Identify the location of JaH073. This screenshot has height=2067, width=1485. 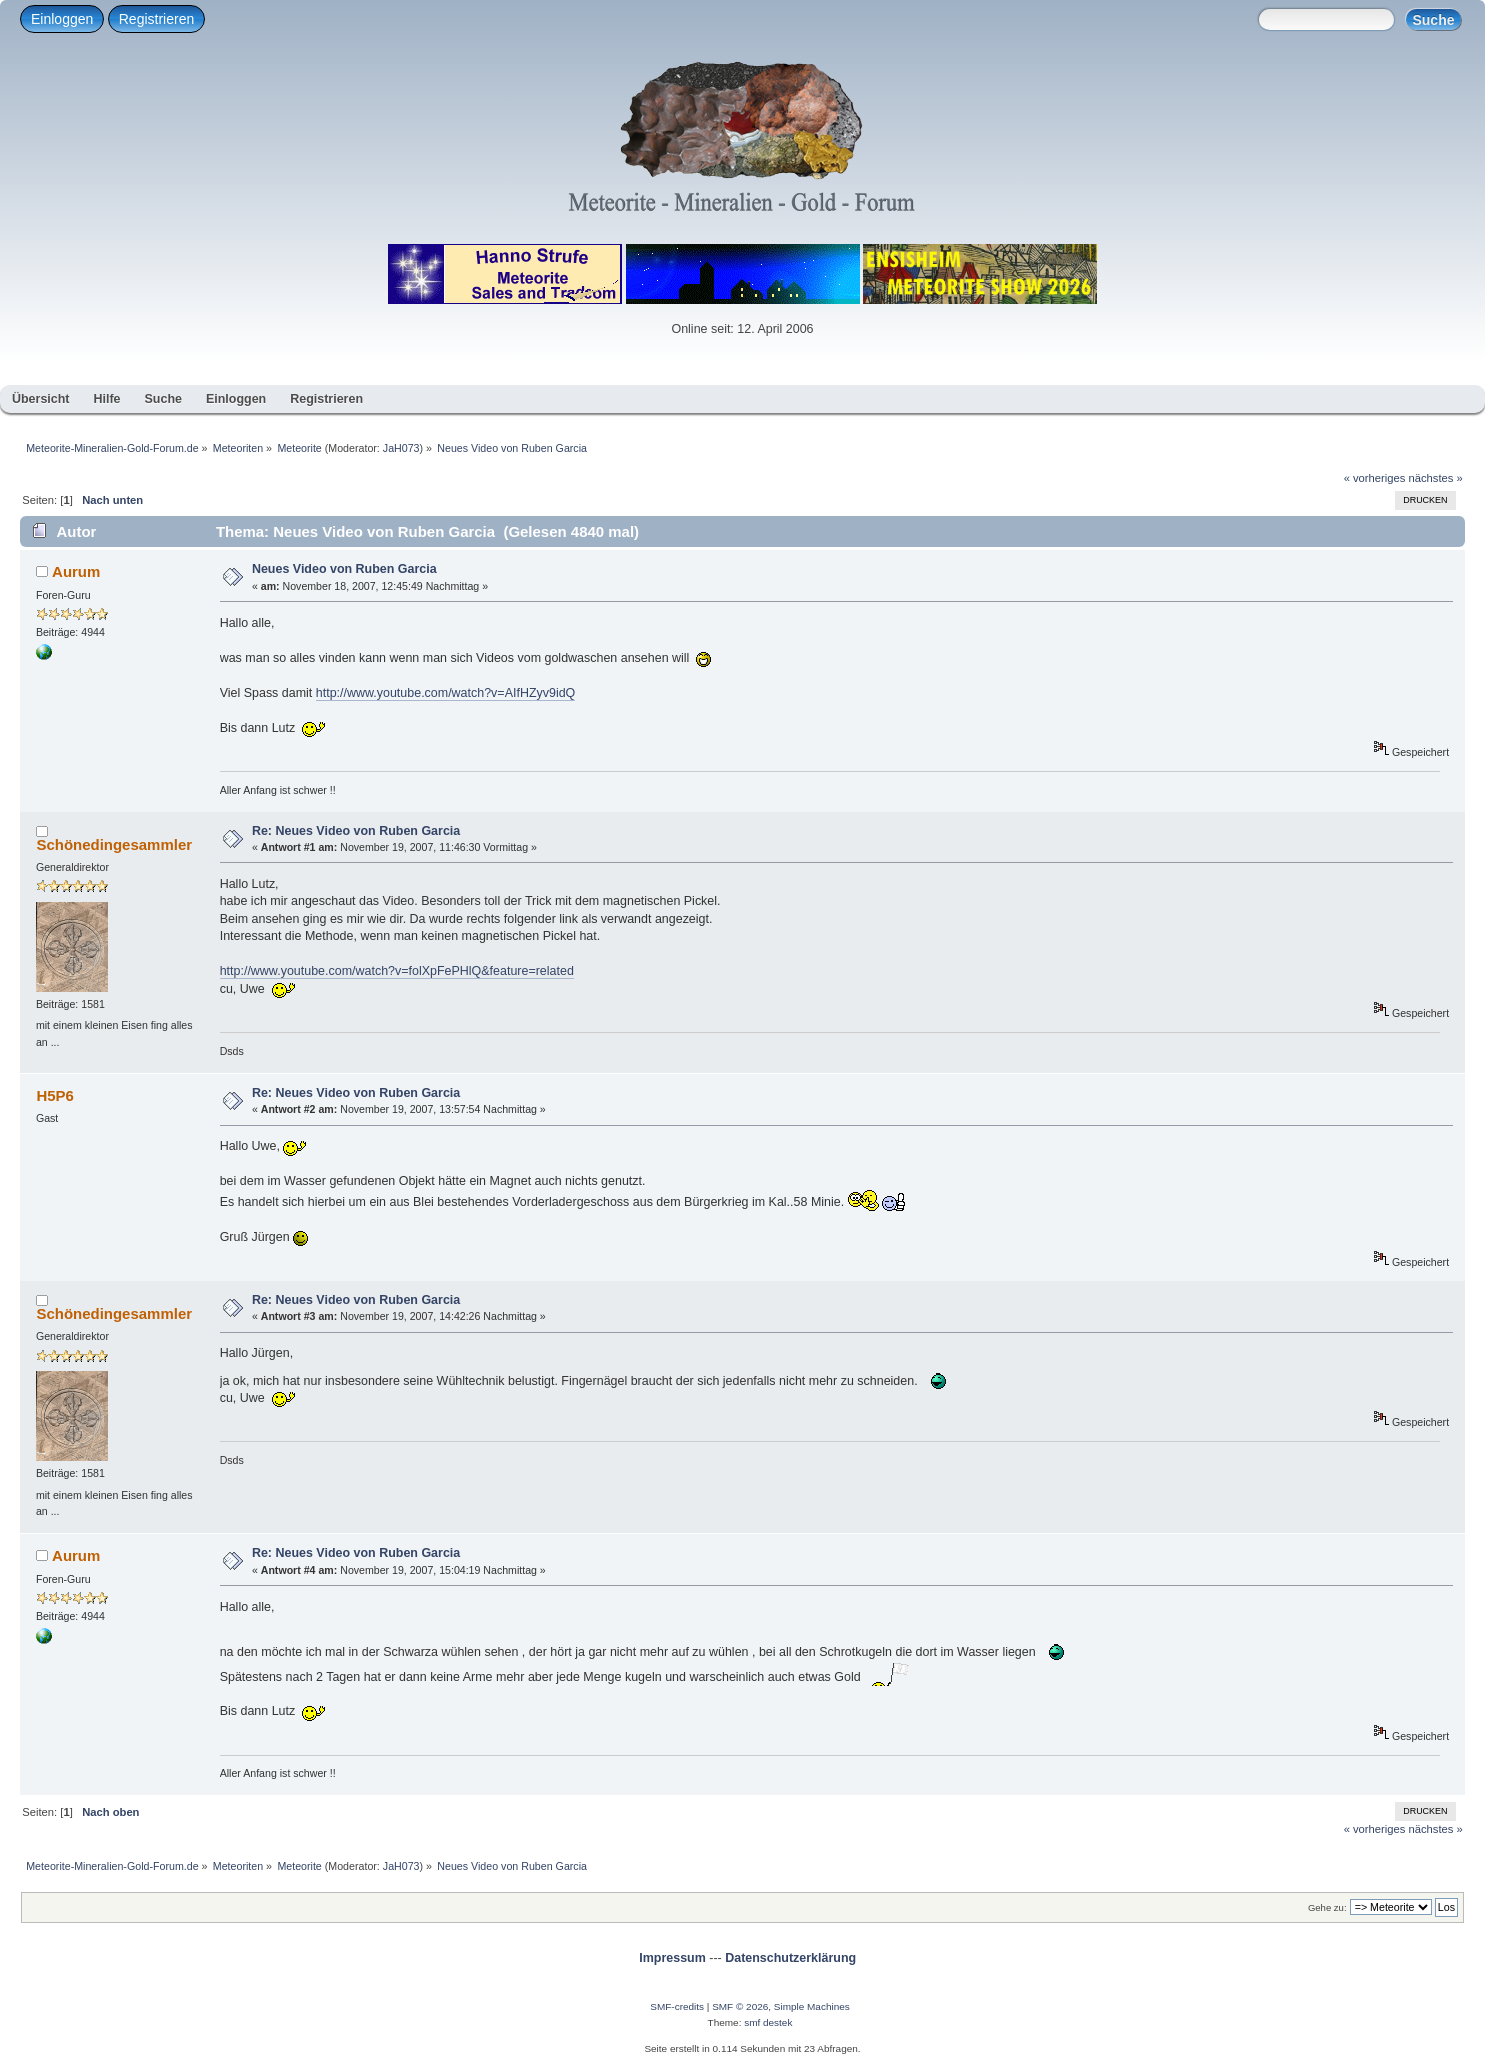
(401, 448).